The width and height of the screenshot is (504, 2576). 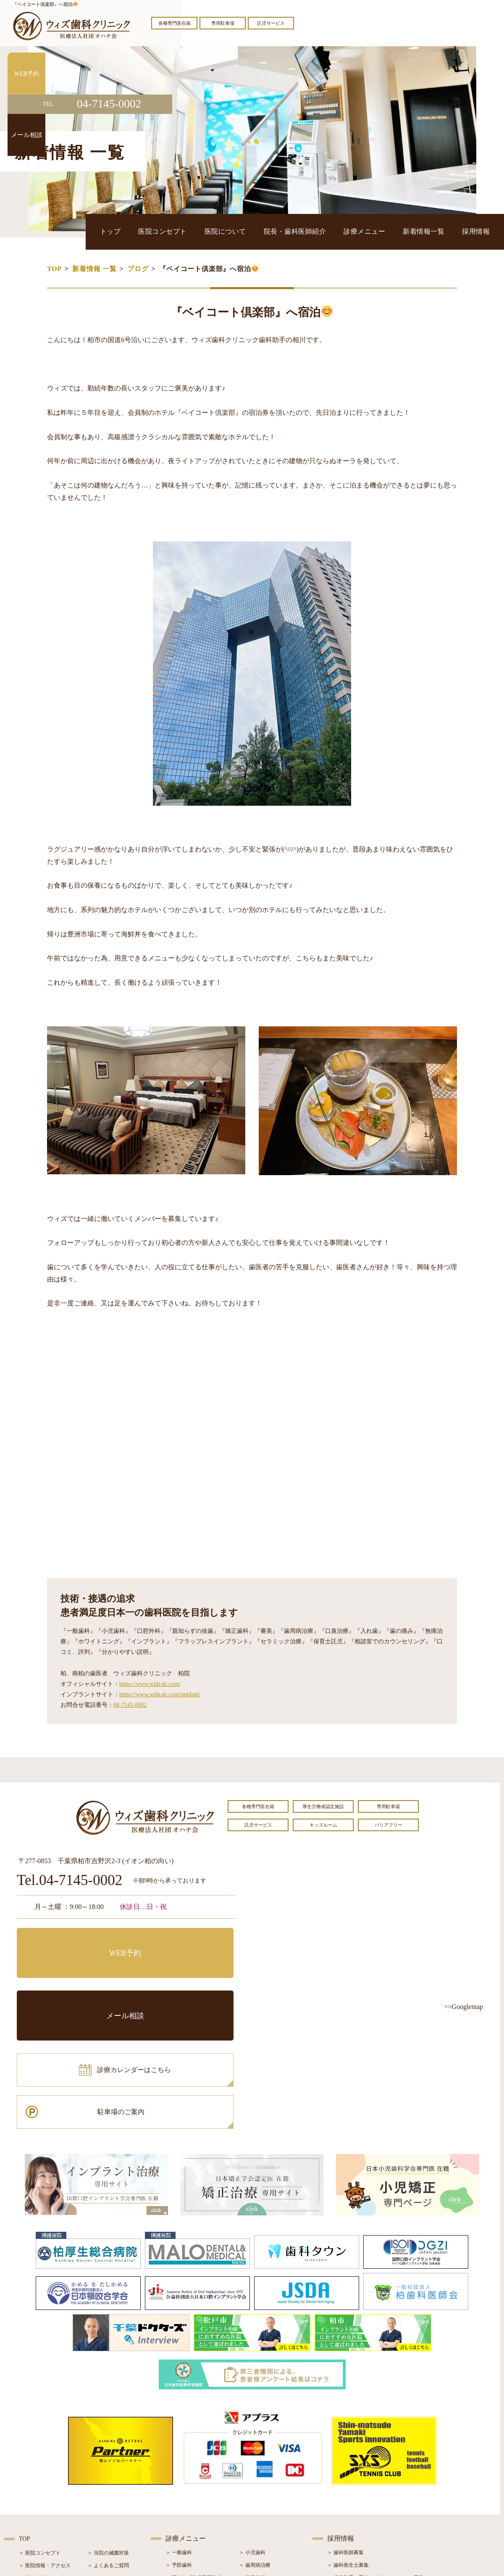 What do you see at coordinates (178, 2478) in the screenshot?
I see `＞ 審美治療` at bounding box center [178, 2478].